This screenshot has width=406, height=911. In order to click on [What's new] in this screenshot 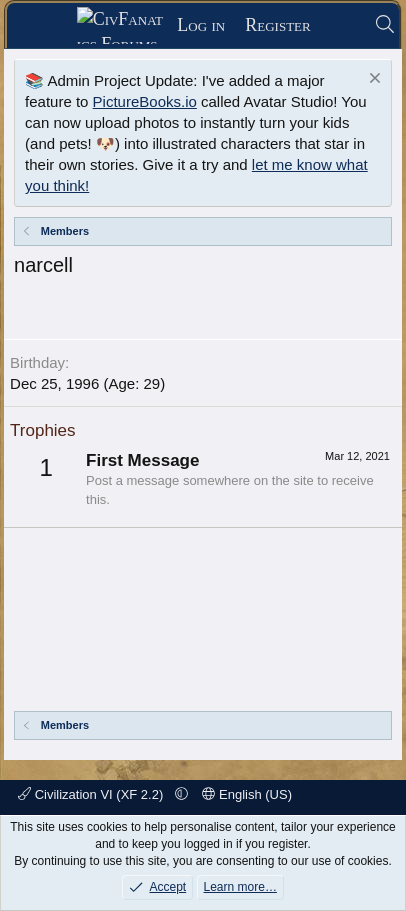, I will do `click(342, 25)`.